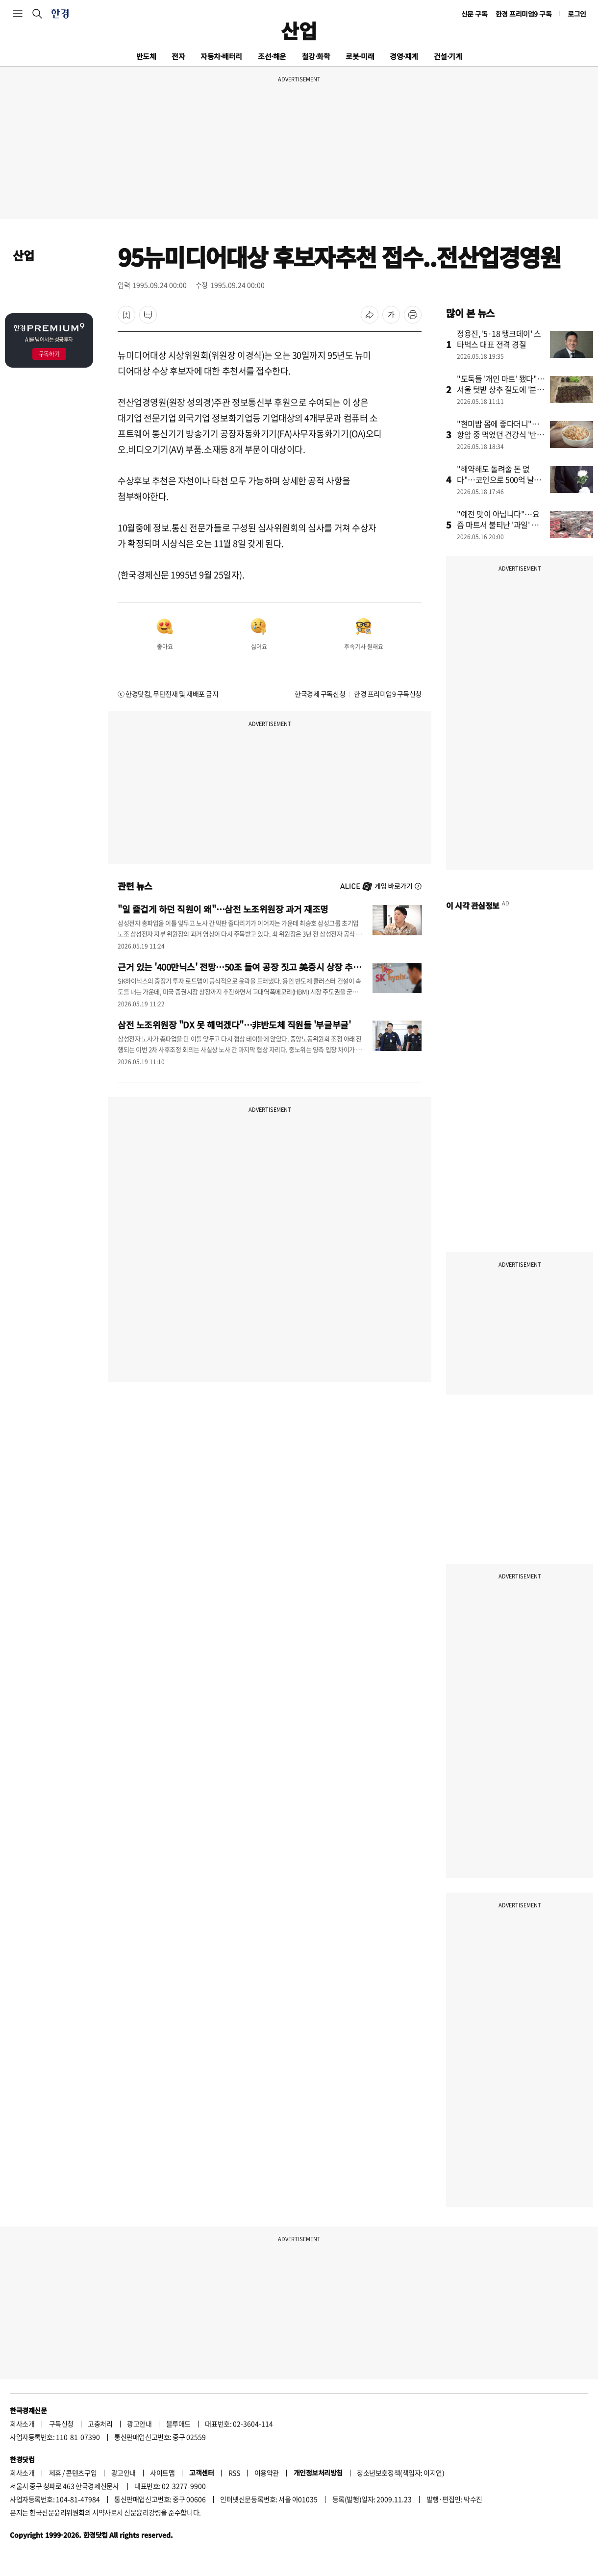 The image size is (598, 2576). What do you see at coordinates (22, 2423) in the screenshot?
I see `회사소개` at bounding box center [22, 2423].